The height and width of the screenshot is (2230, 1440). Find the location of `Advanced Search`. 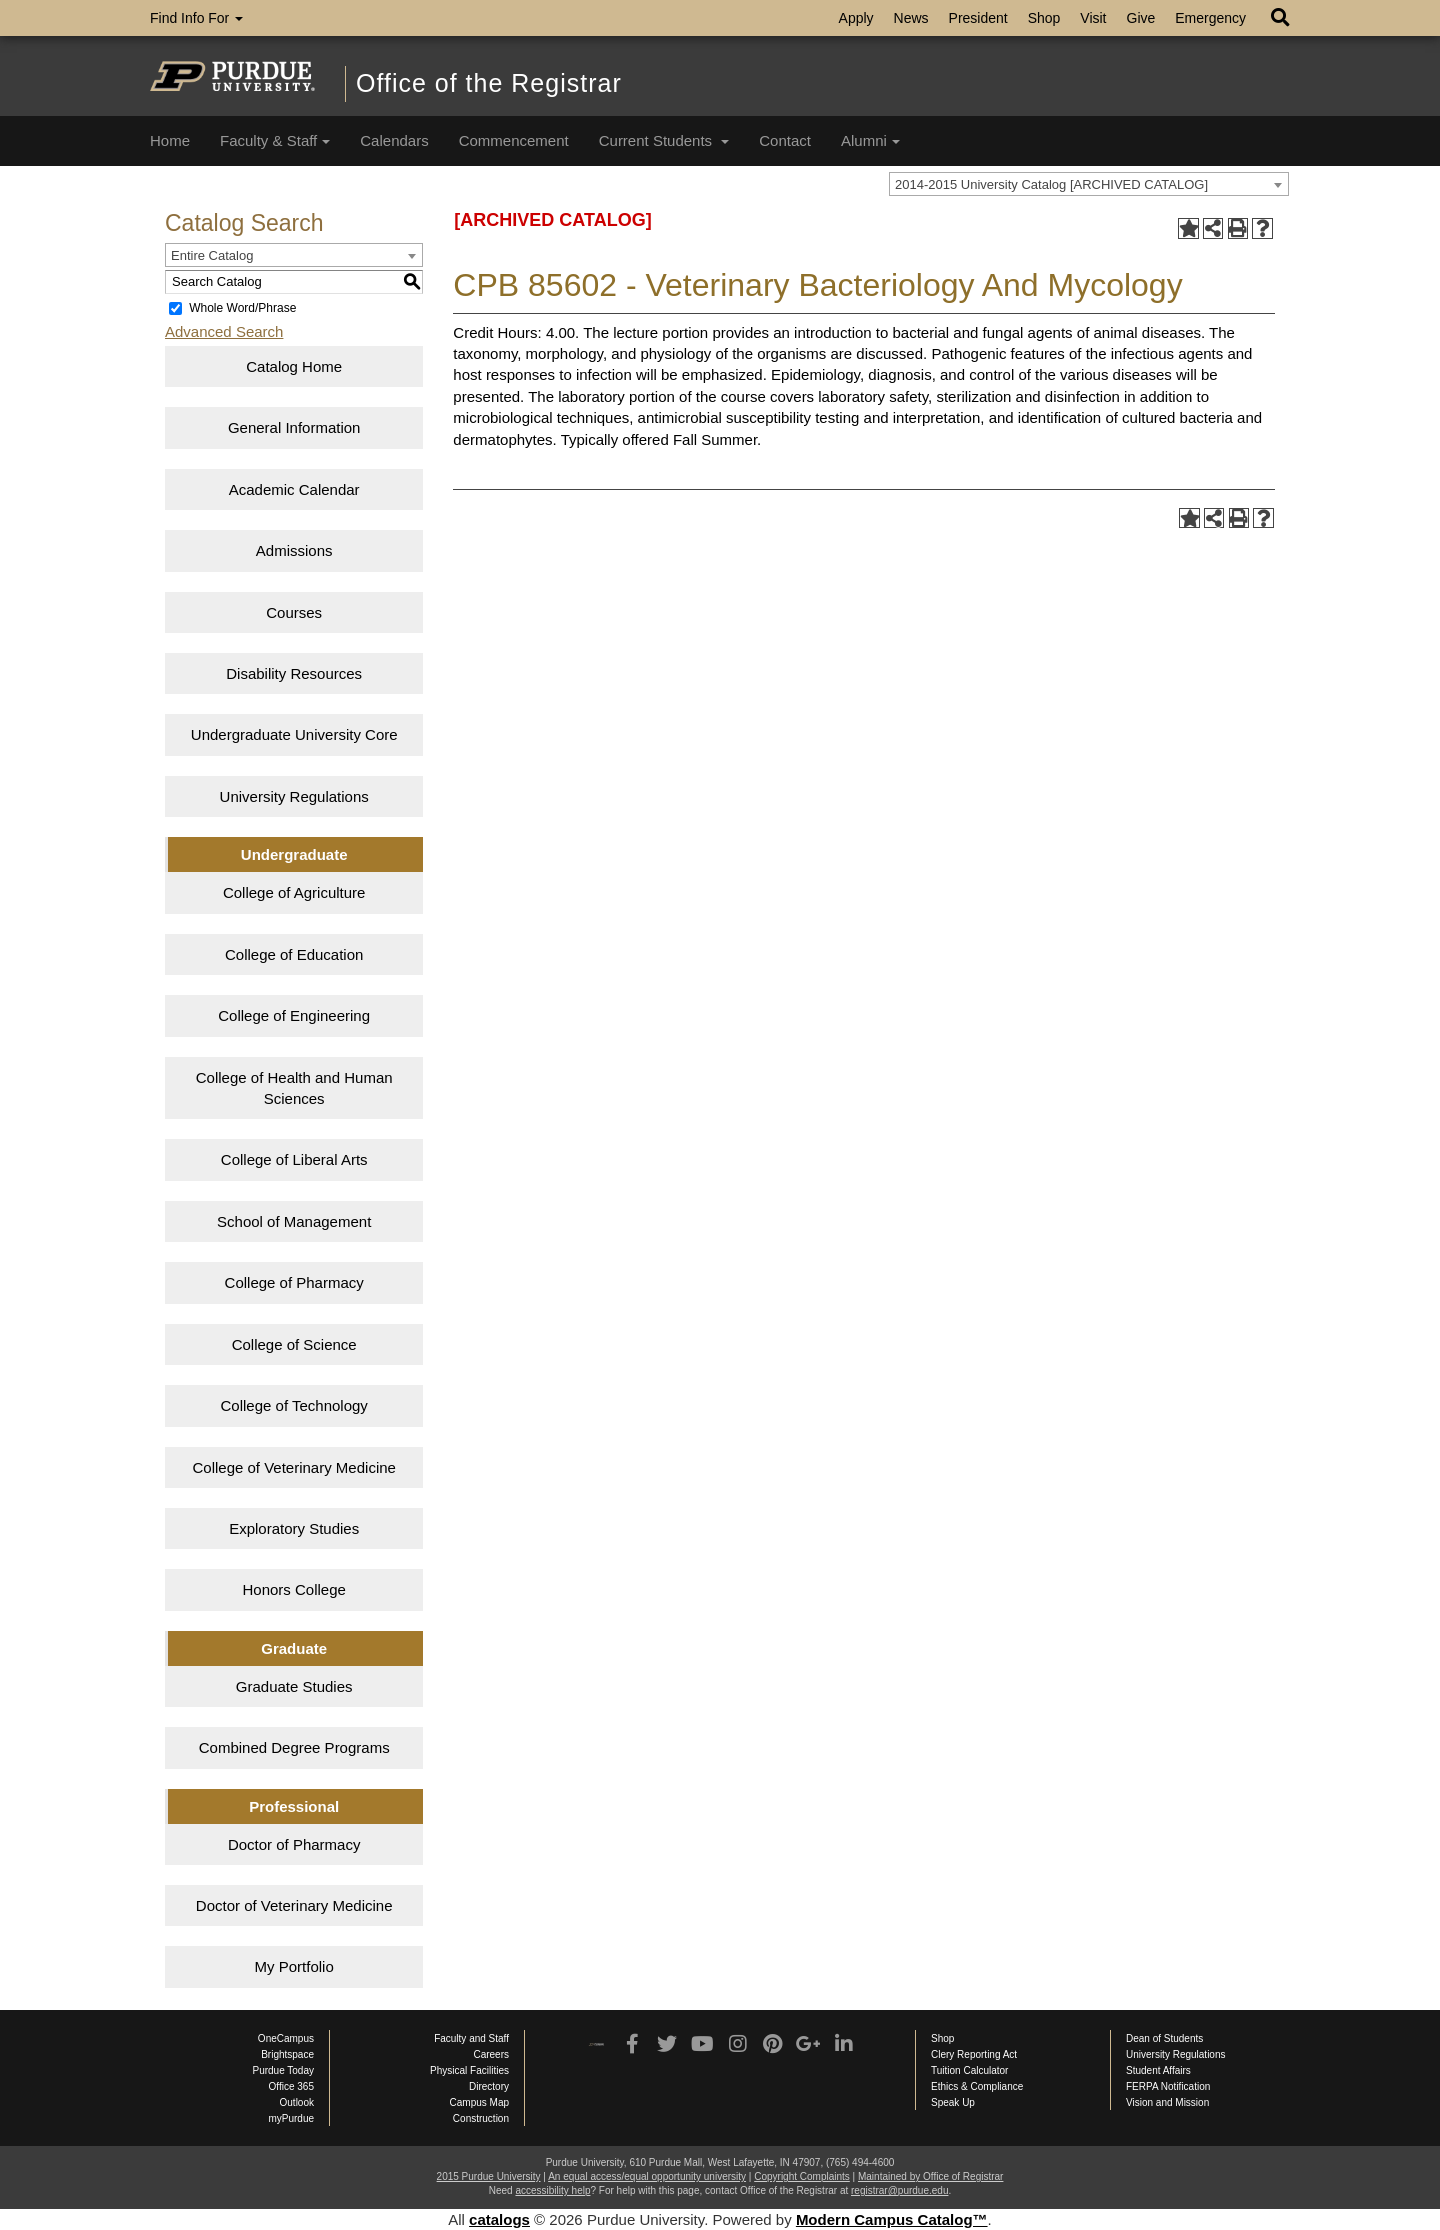

Advanced Search is located at coordinates (224, 331).